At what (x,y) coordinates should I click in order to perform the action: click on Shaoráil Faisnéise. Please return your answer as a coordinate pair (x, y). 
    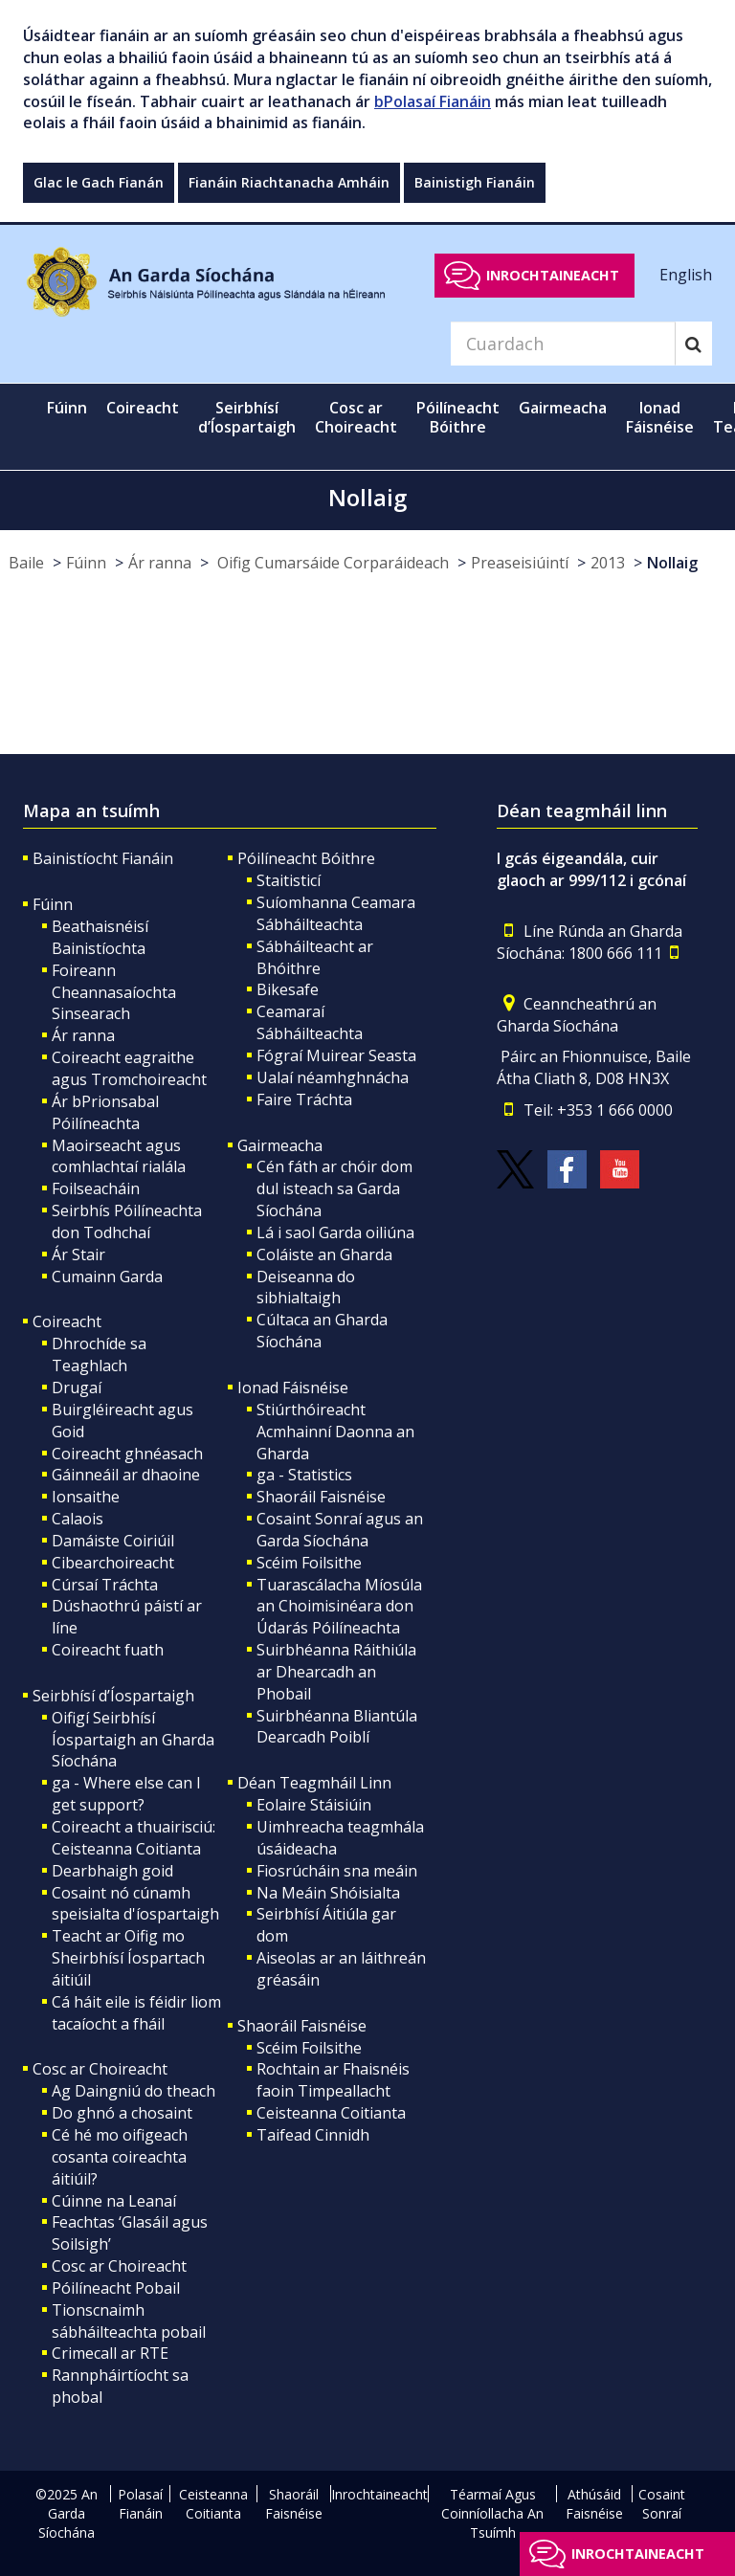
    Looking at the image, I should click on (321, 1496).